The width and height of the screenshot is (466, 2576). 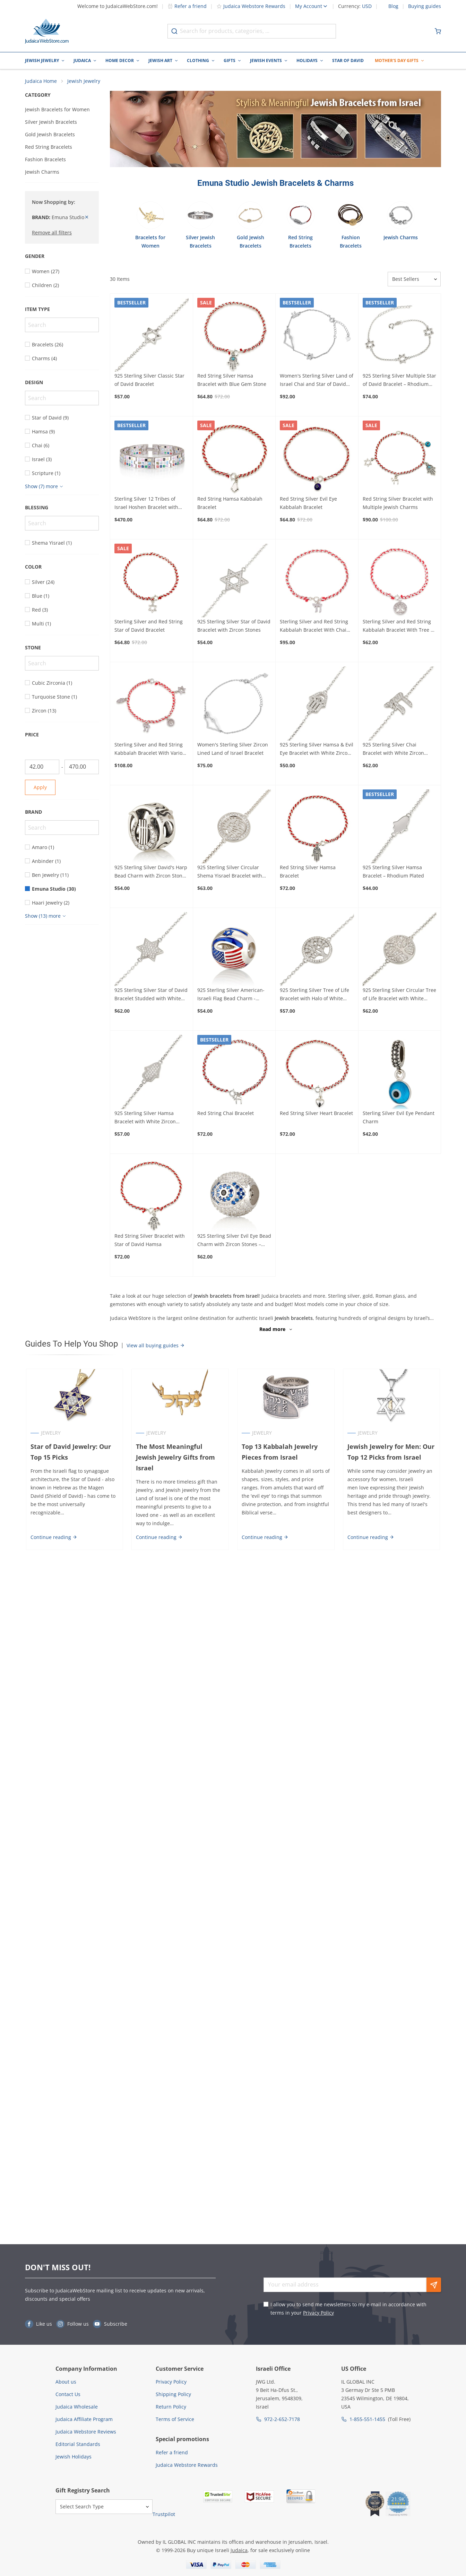 What do you see at coordinates (145, 1118) in the screenshot?
I see `925 Sterling Silver Hamsa Bracelet with White Zircon Stones` at bounding box center [145, 1118].